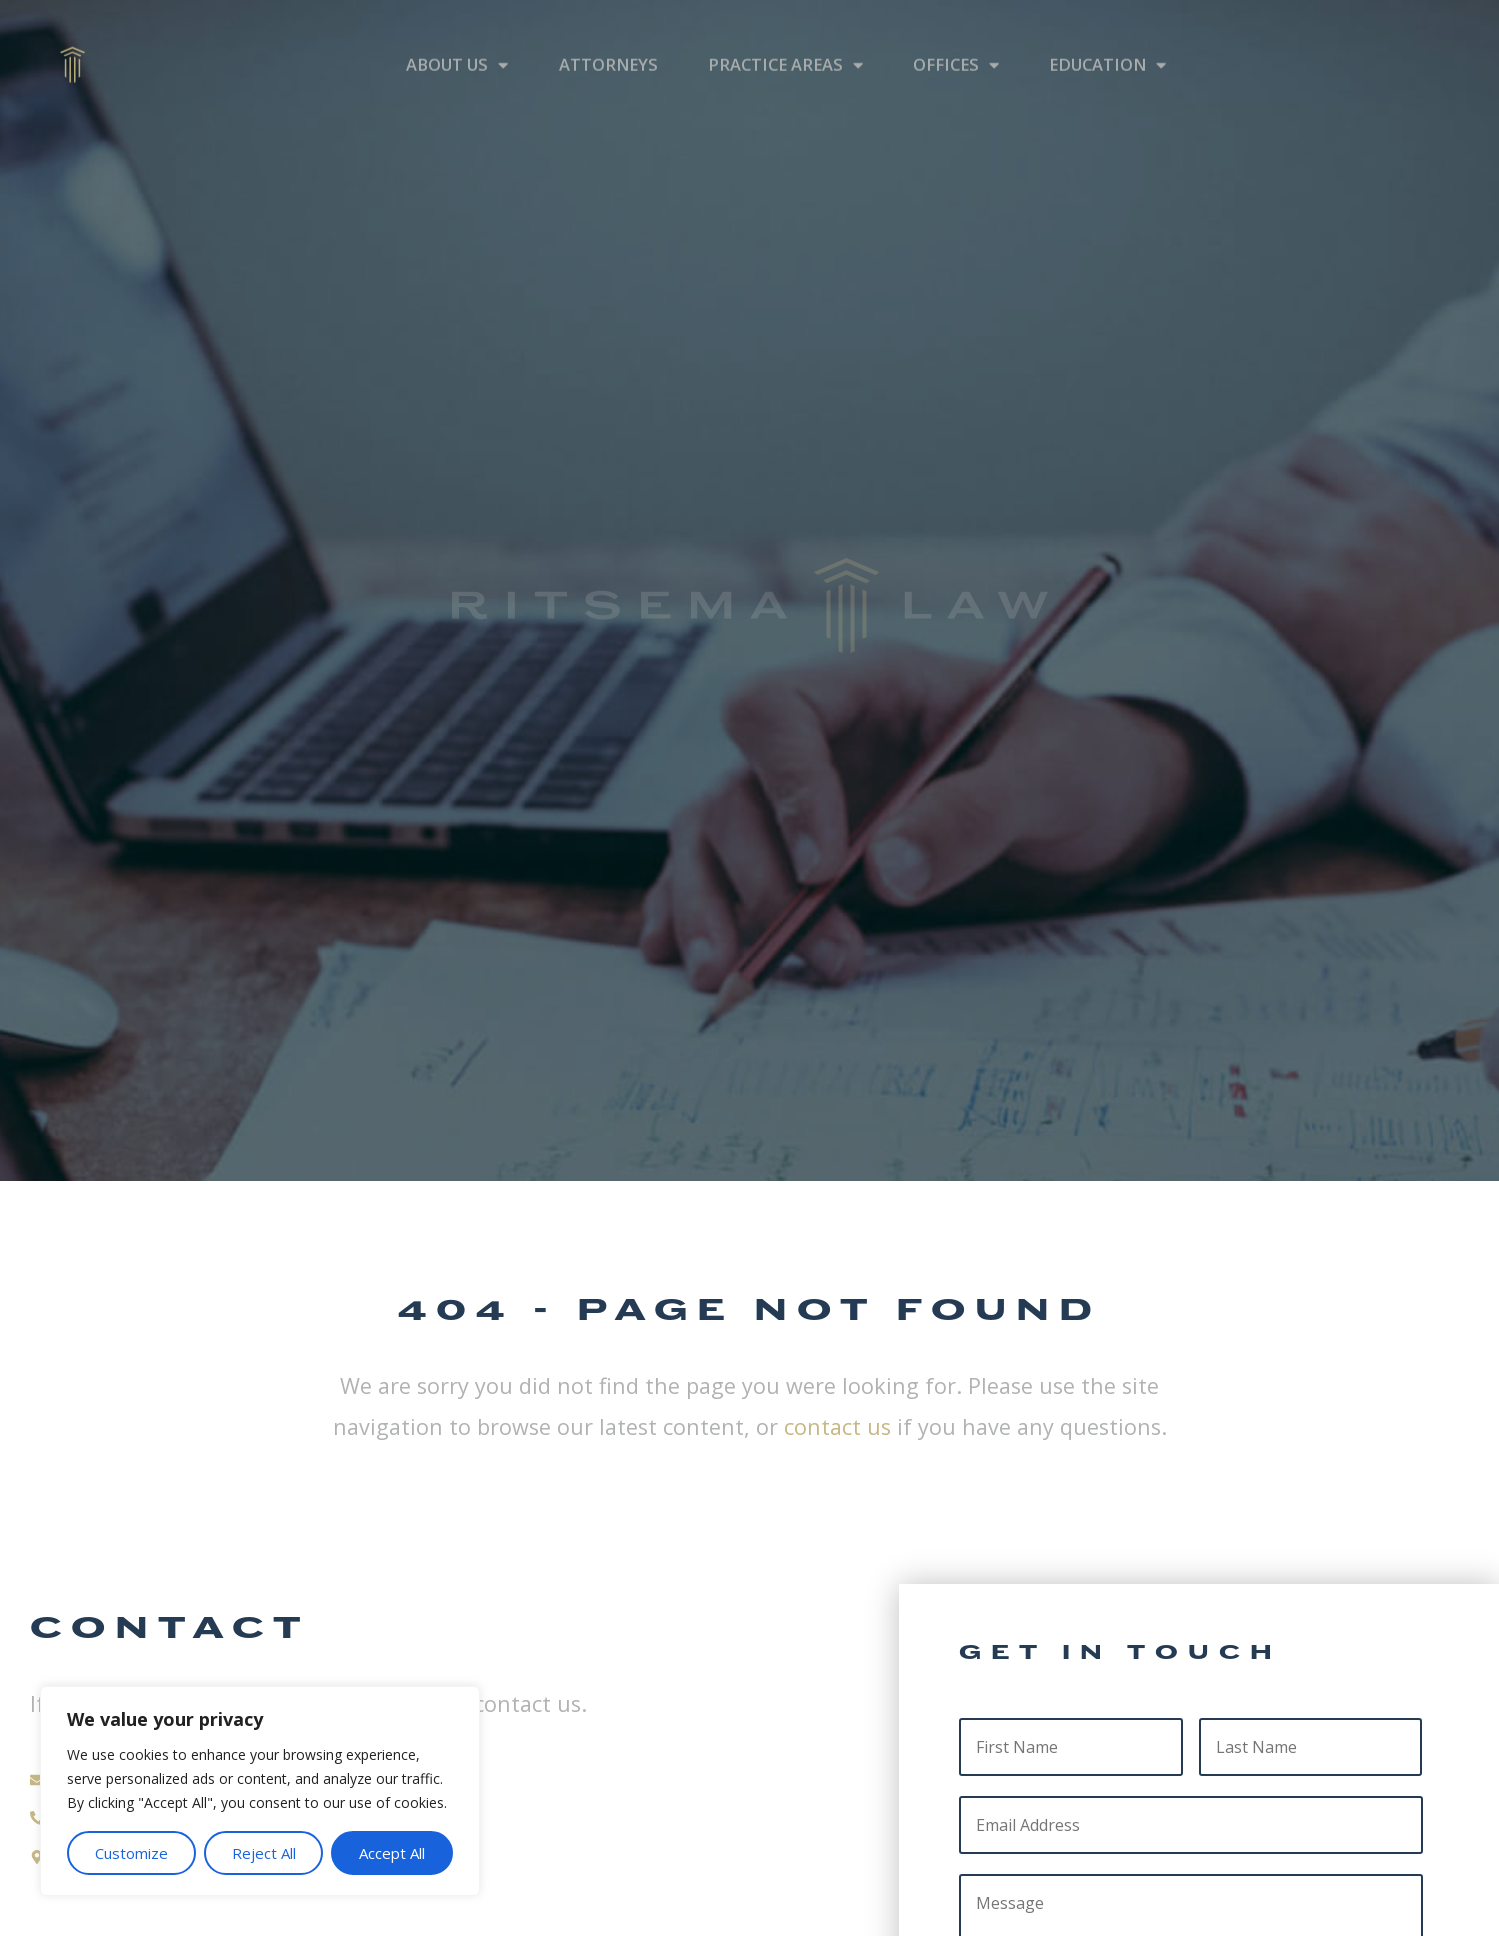 The height and width of the screenshot is (1936, 1499). Describe the element at coordinates (457, 38) in the screenshot. I see `About Us` at that location.